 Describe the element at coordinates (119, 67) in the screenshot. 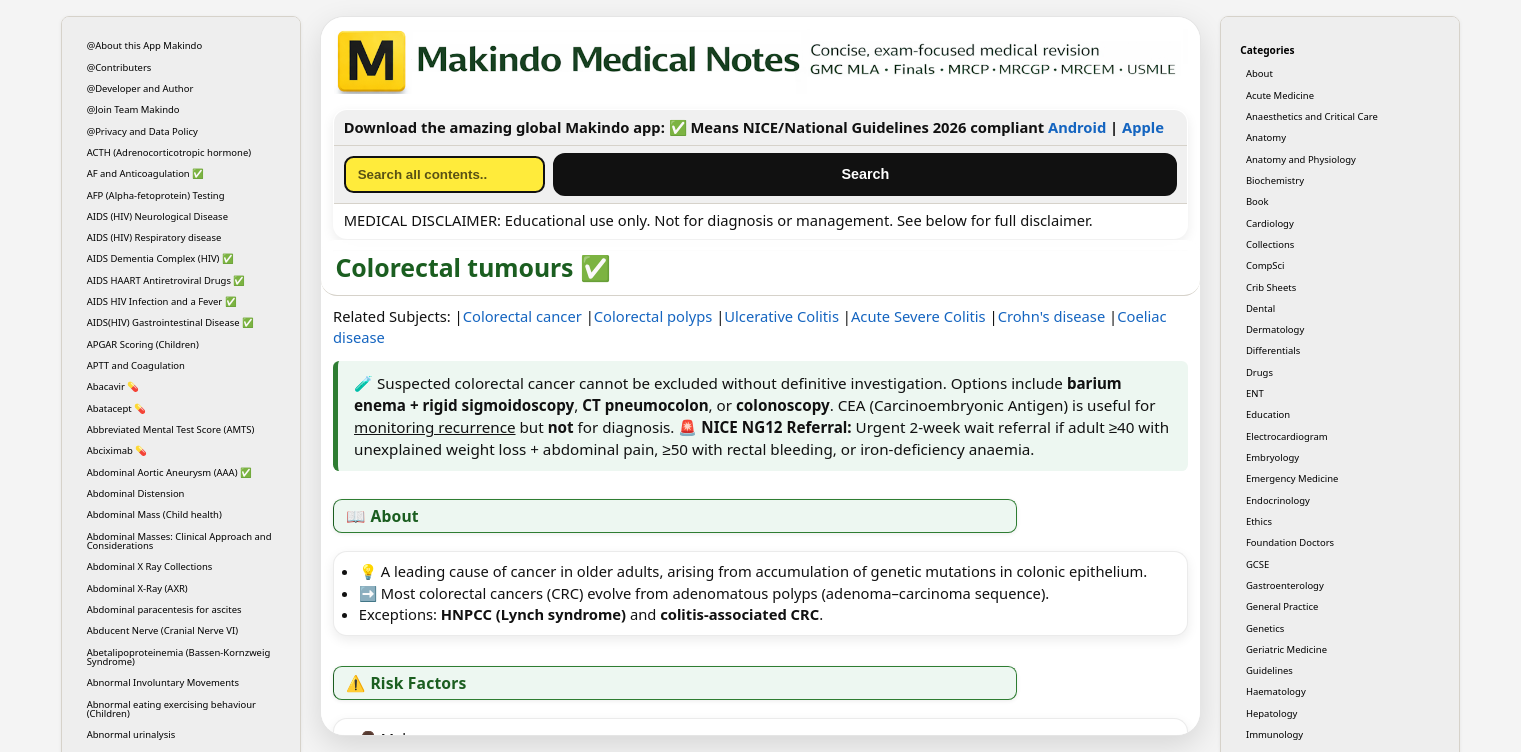

I see `@Contributers` at that location.